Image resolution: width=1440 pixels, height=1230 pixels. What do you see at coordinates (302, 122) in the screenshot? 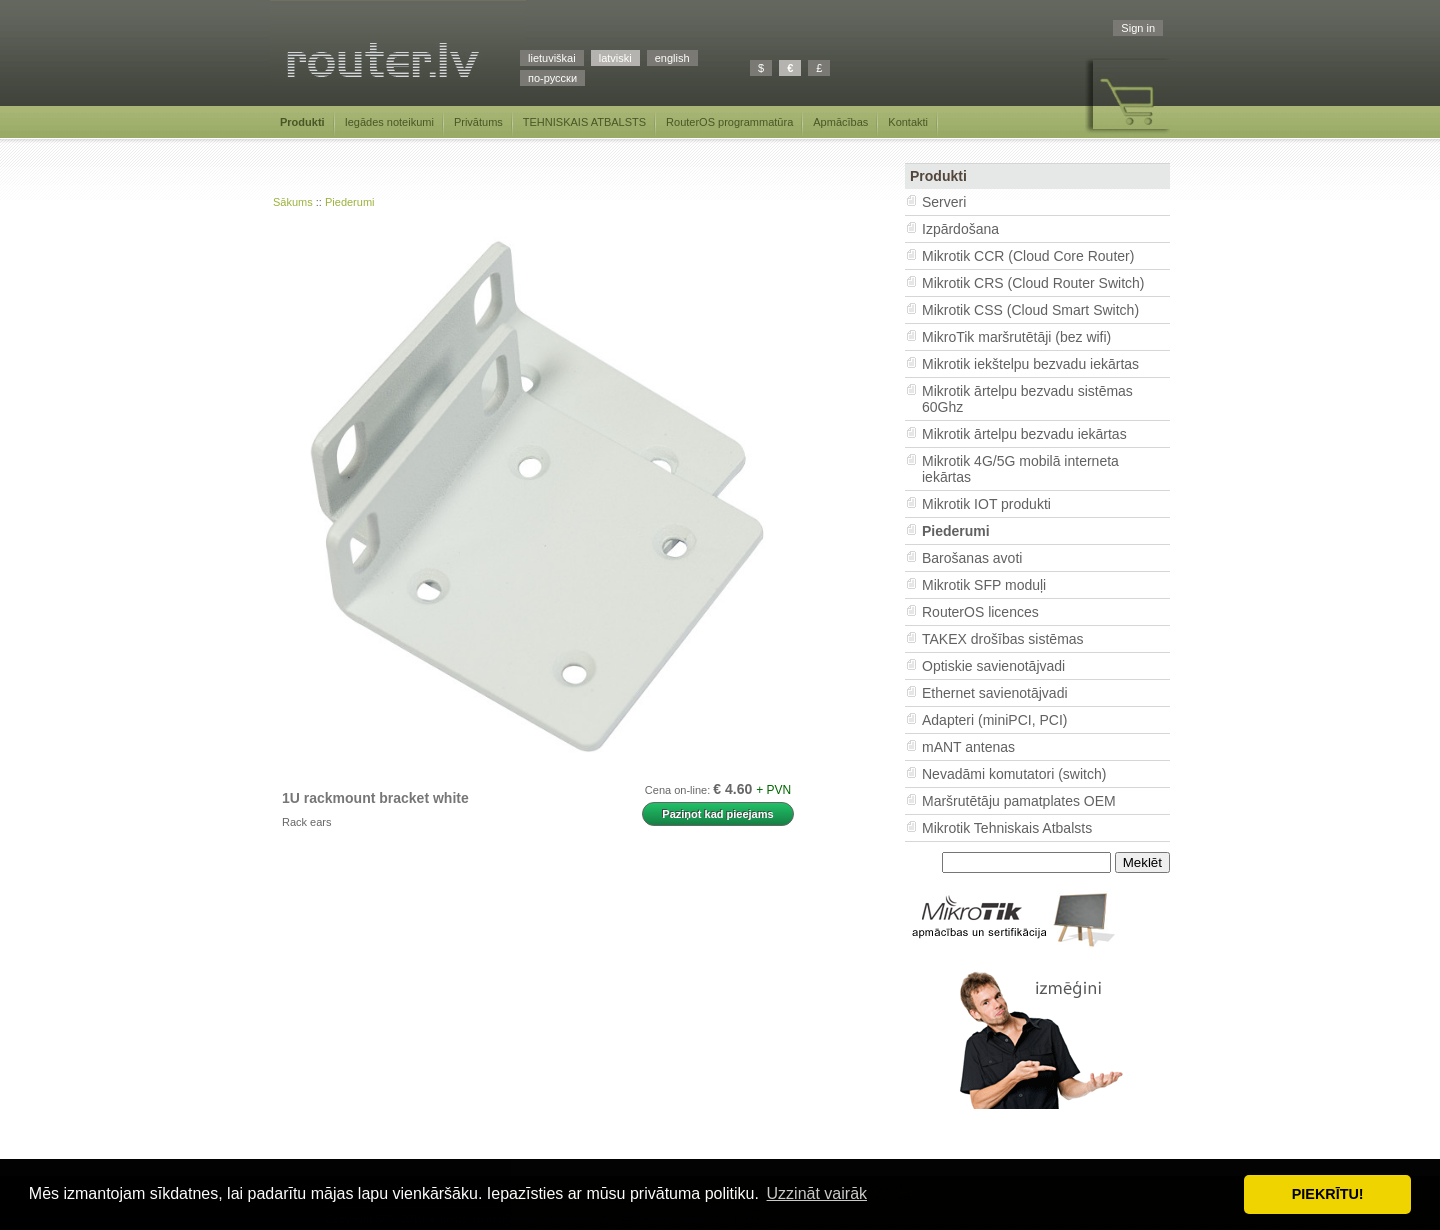
I see `Produkti` at bounding box center [302, 122].